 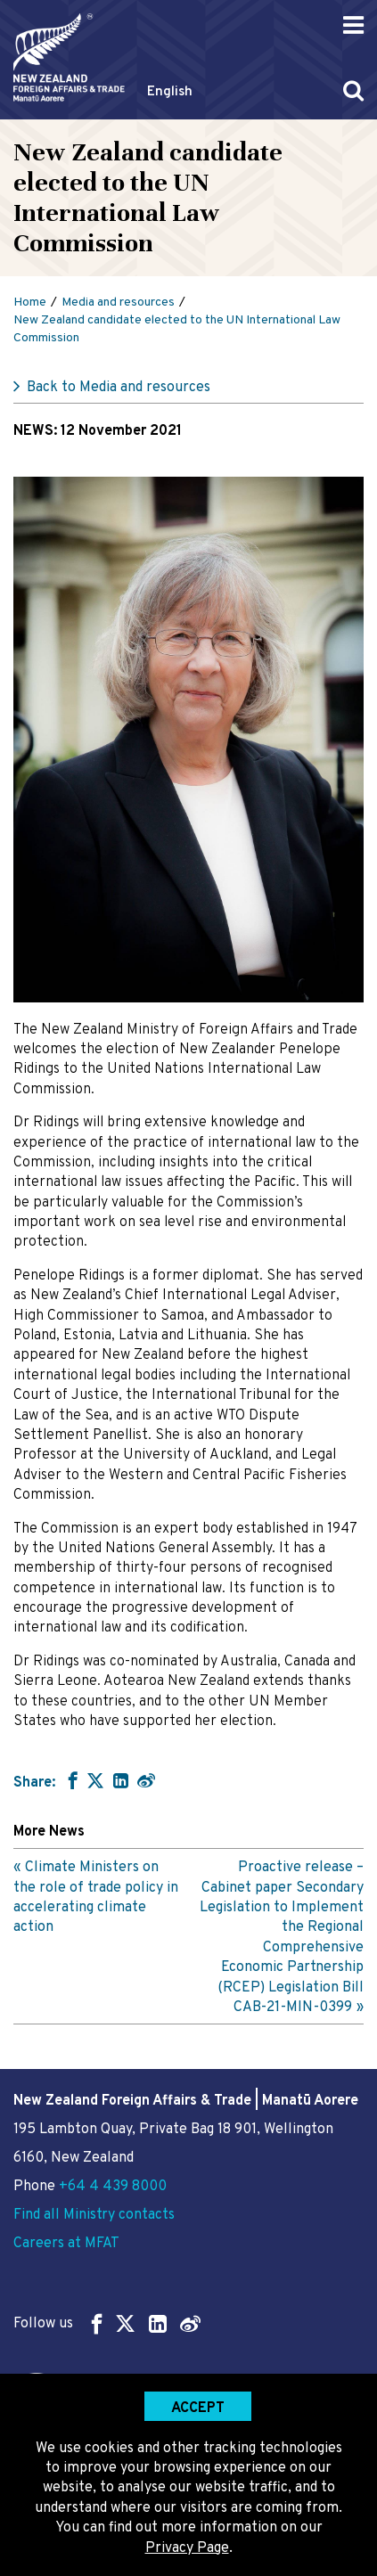 What do you see at coordinates (118, 388) in the screenshot?
I see `Back to Media and resources` at bounding box center [118, 388].